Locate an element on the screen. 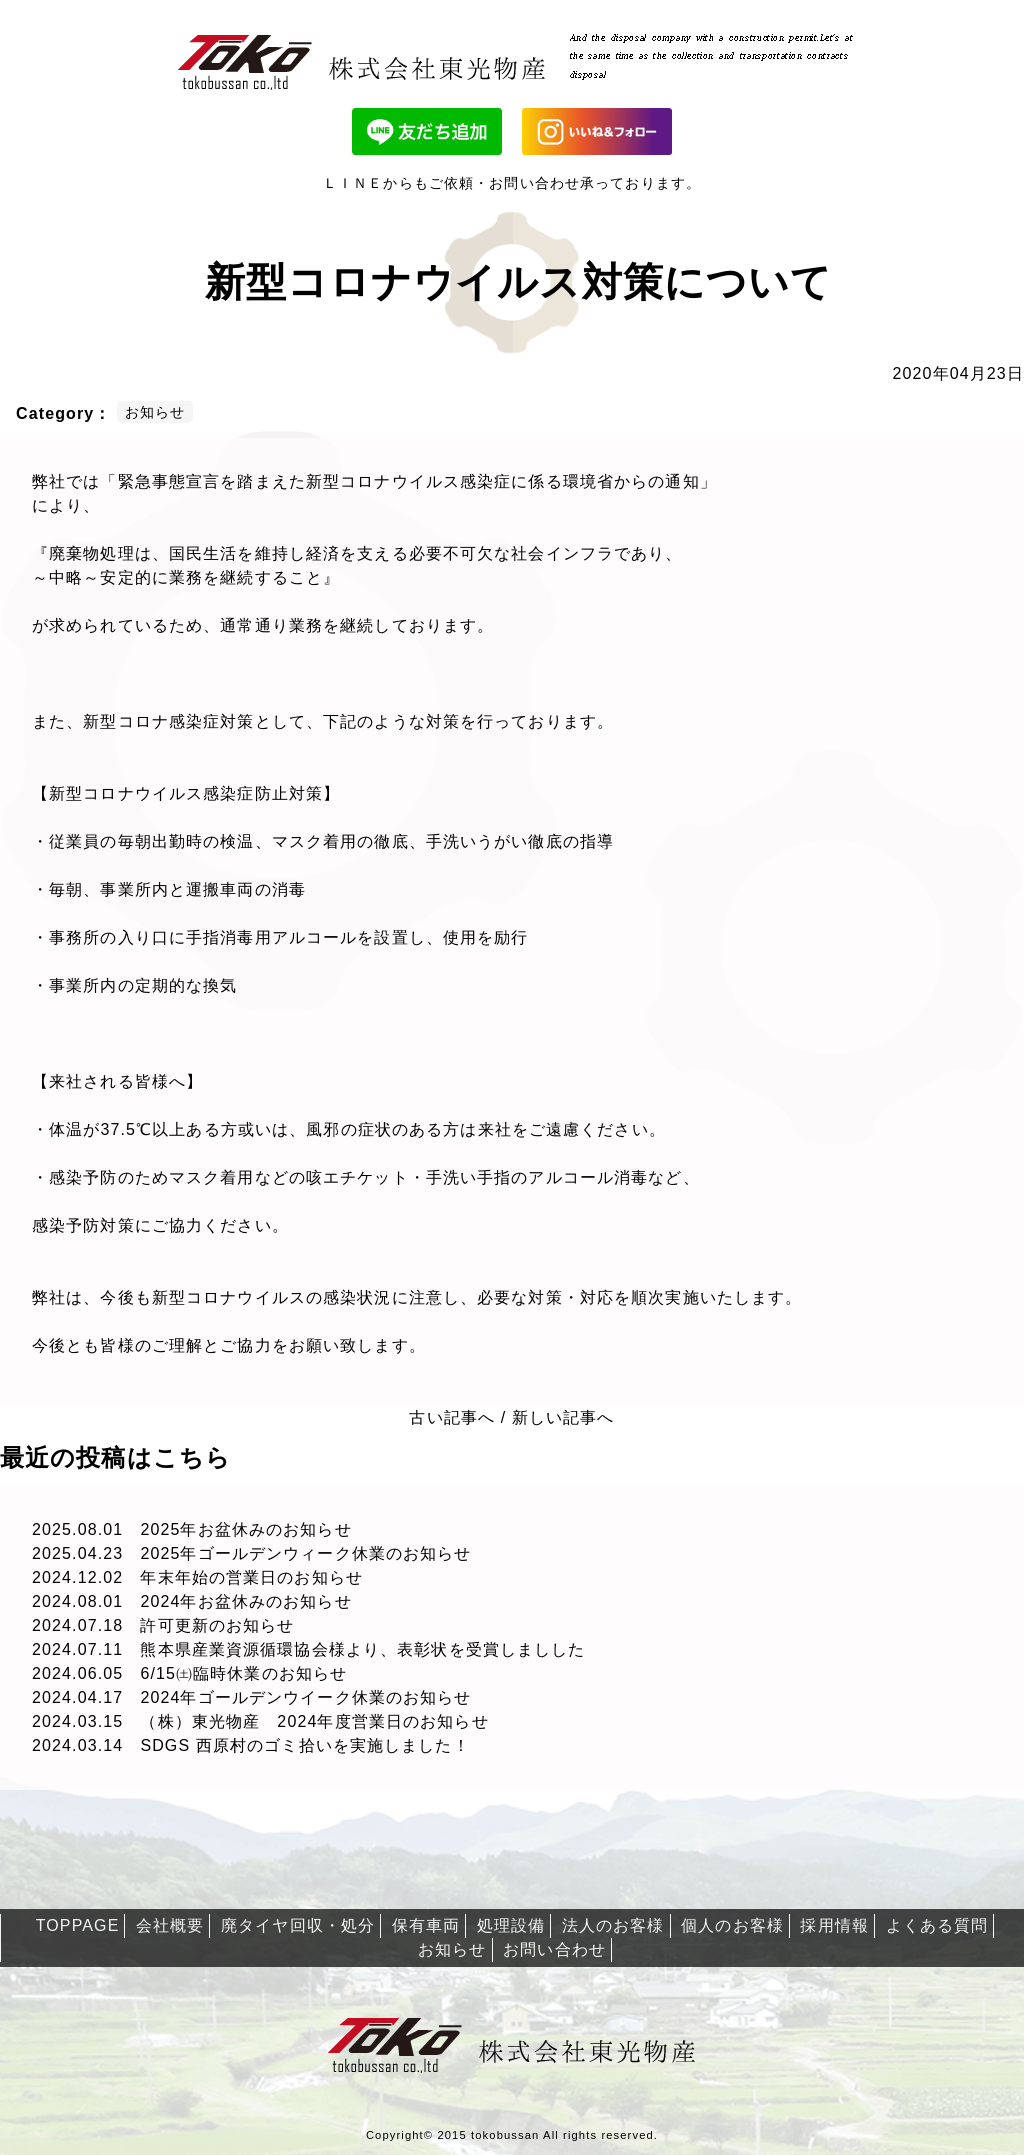 The image size is (1024, 2155). 廃タイヤ回収・処分 is located at coordinates (298, 1925).